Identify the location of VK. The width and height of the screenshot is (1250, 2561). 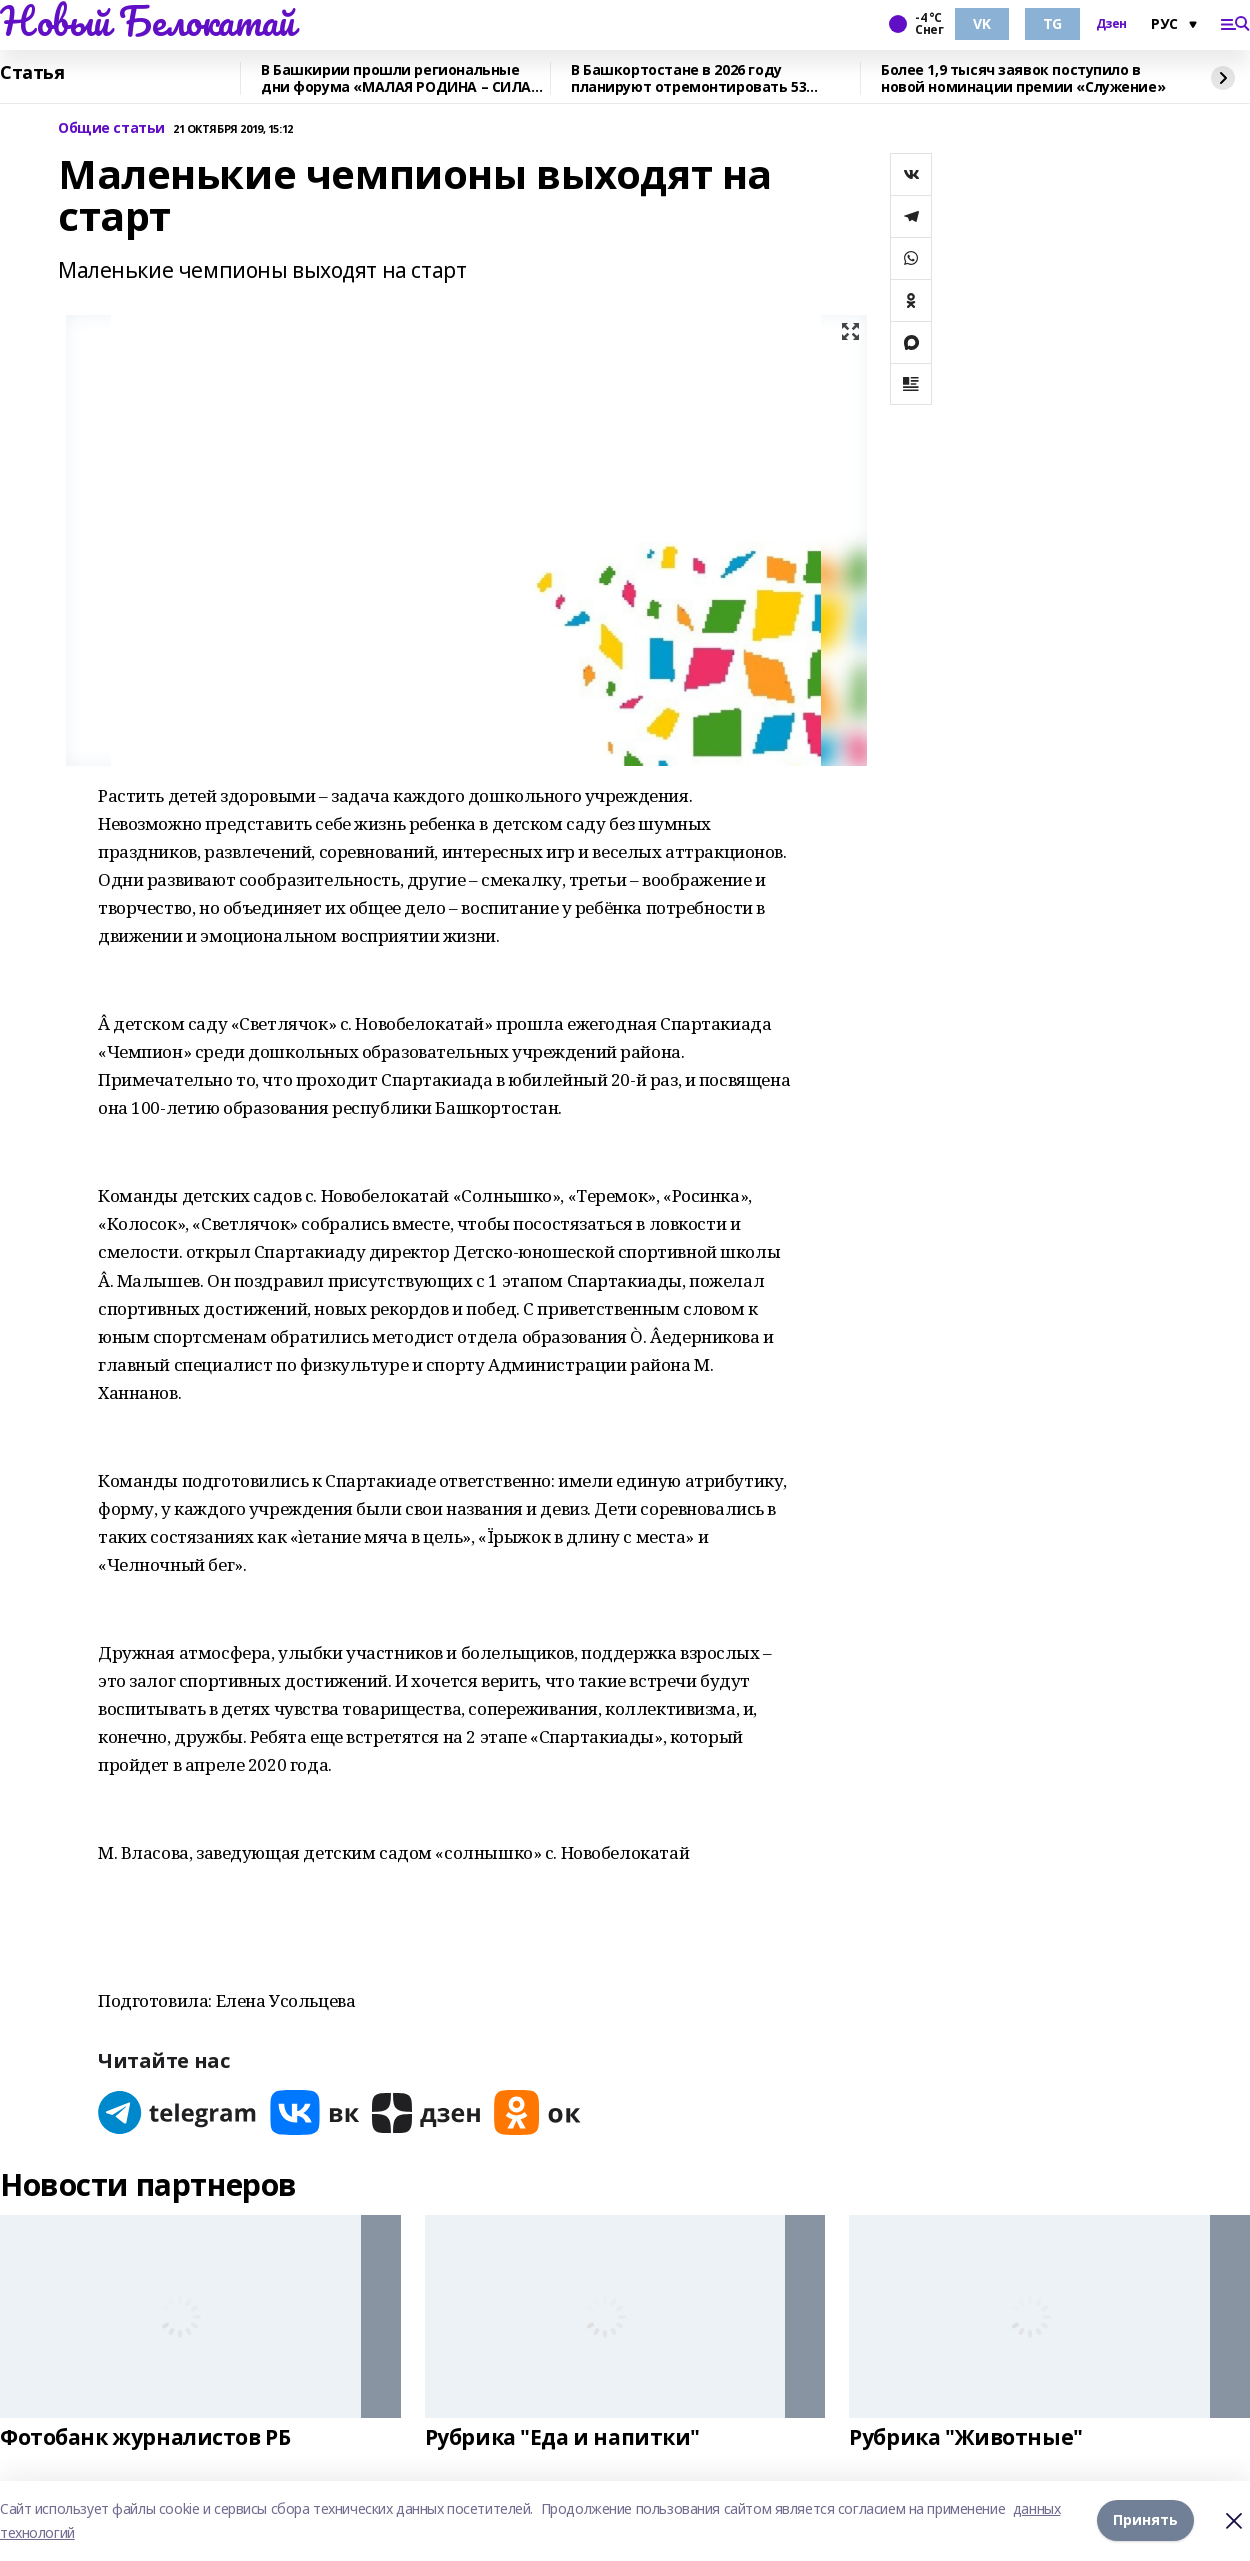
(981, 23).